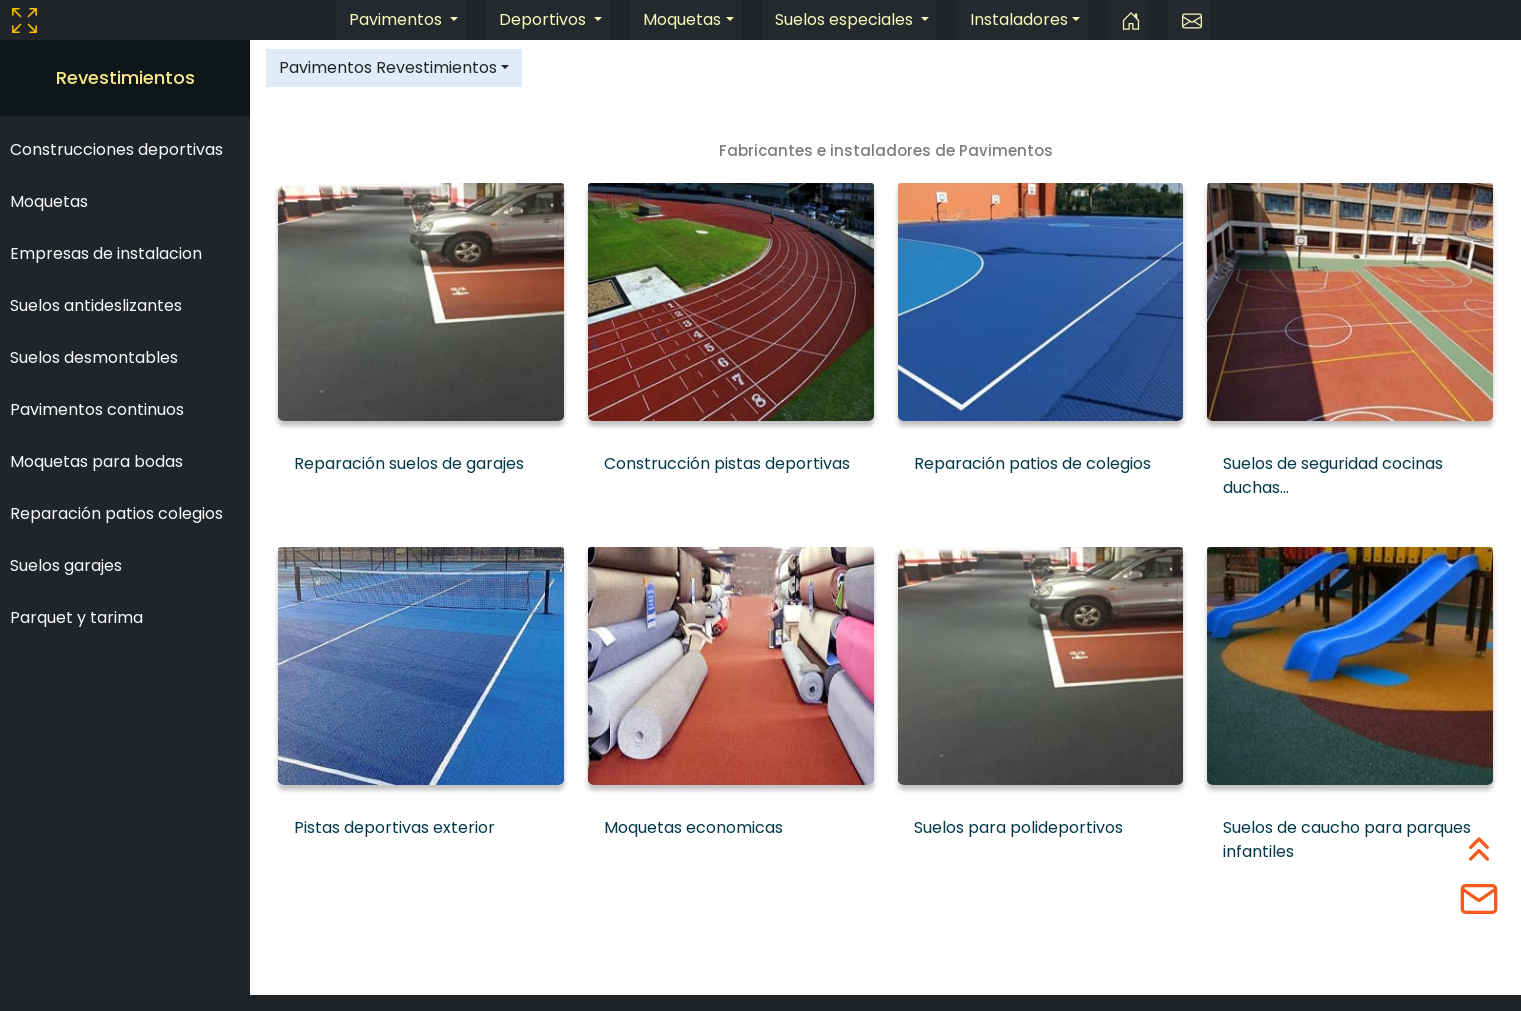 The image size is (1521, 1011). What do you see at coordinates (96, 461) in the screenshot?
I see `Moquetas para bodas` at bounding box center [96, 461].